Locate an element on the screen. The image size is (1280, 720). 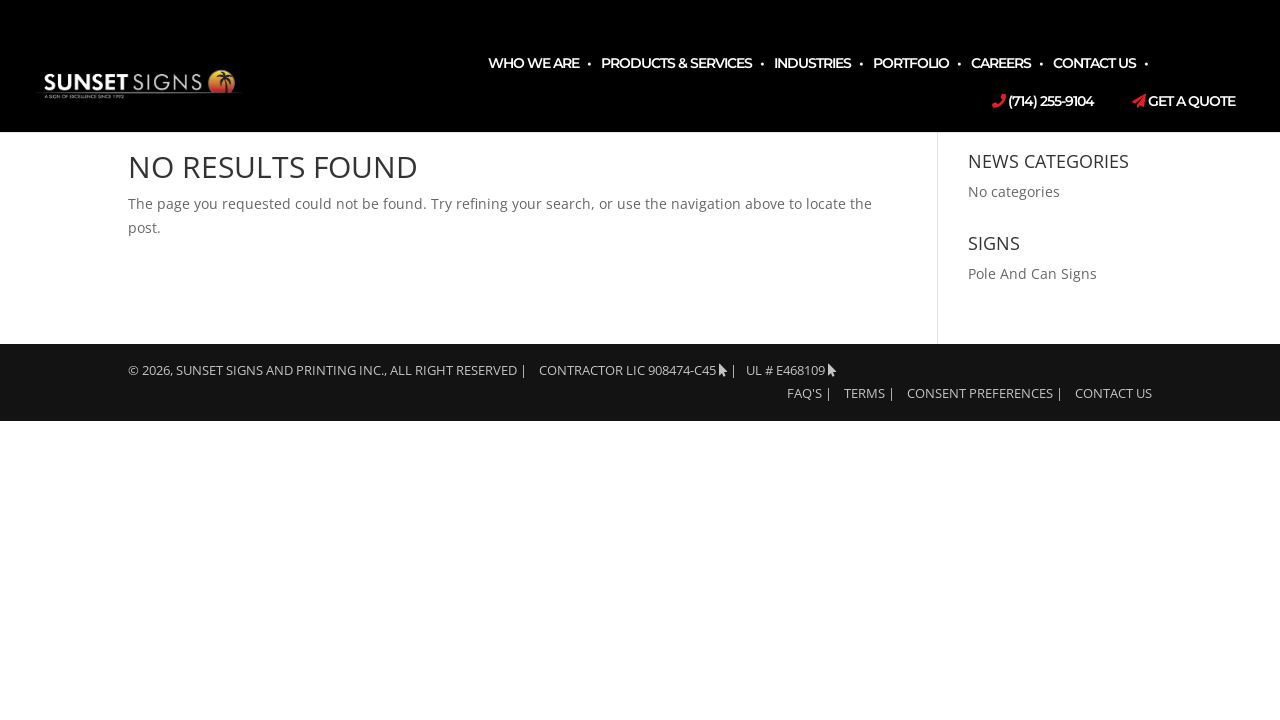
FAQ's is located at coordinates (804, 393).